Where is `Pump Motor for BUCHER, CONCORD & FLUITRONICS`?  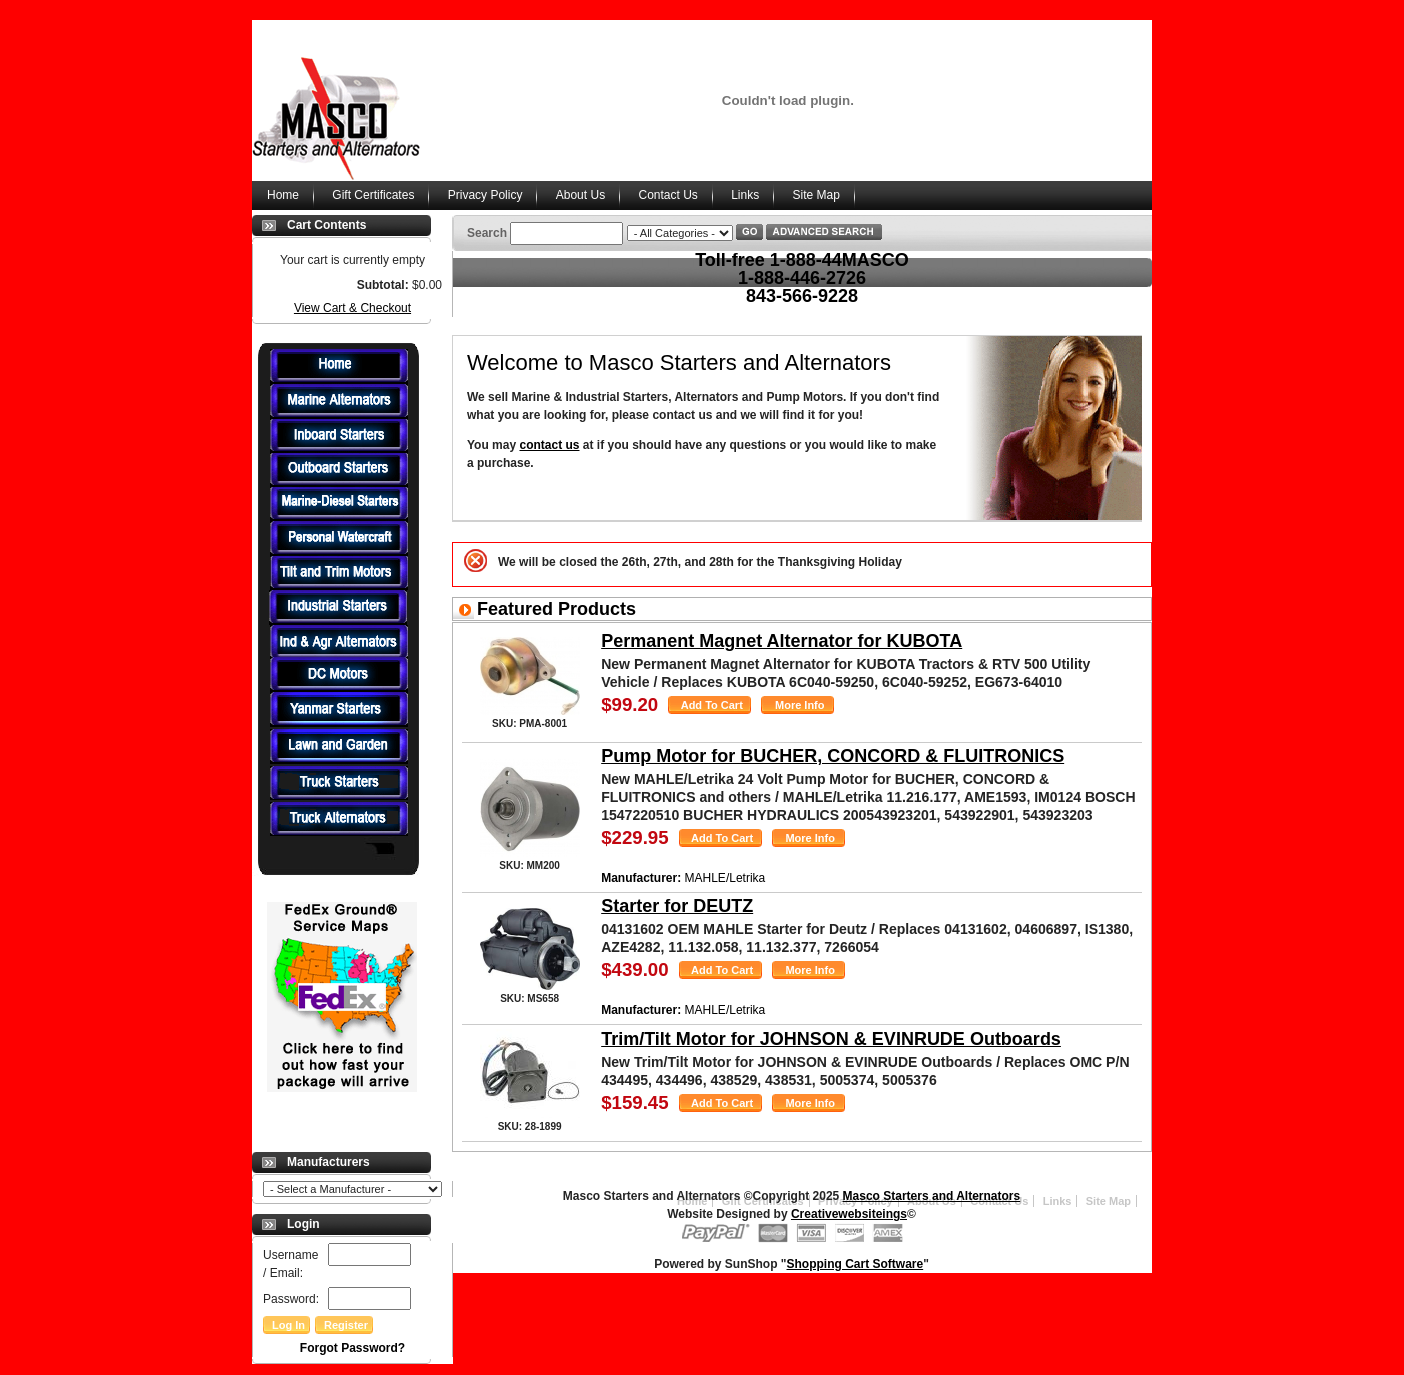 Pump Motor for BUCHER, CONCORD & FLUITRONICS is located at coordinates (832, 756).